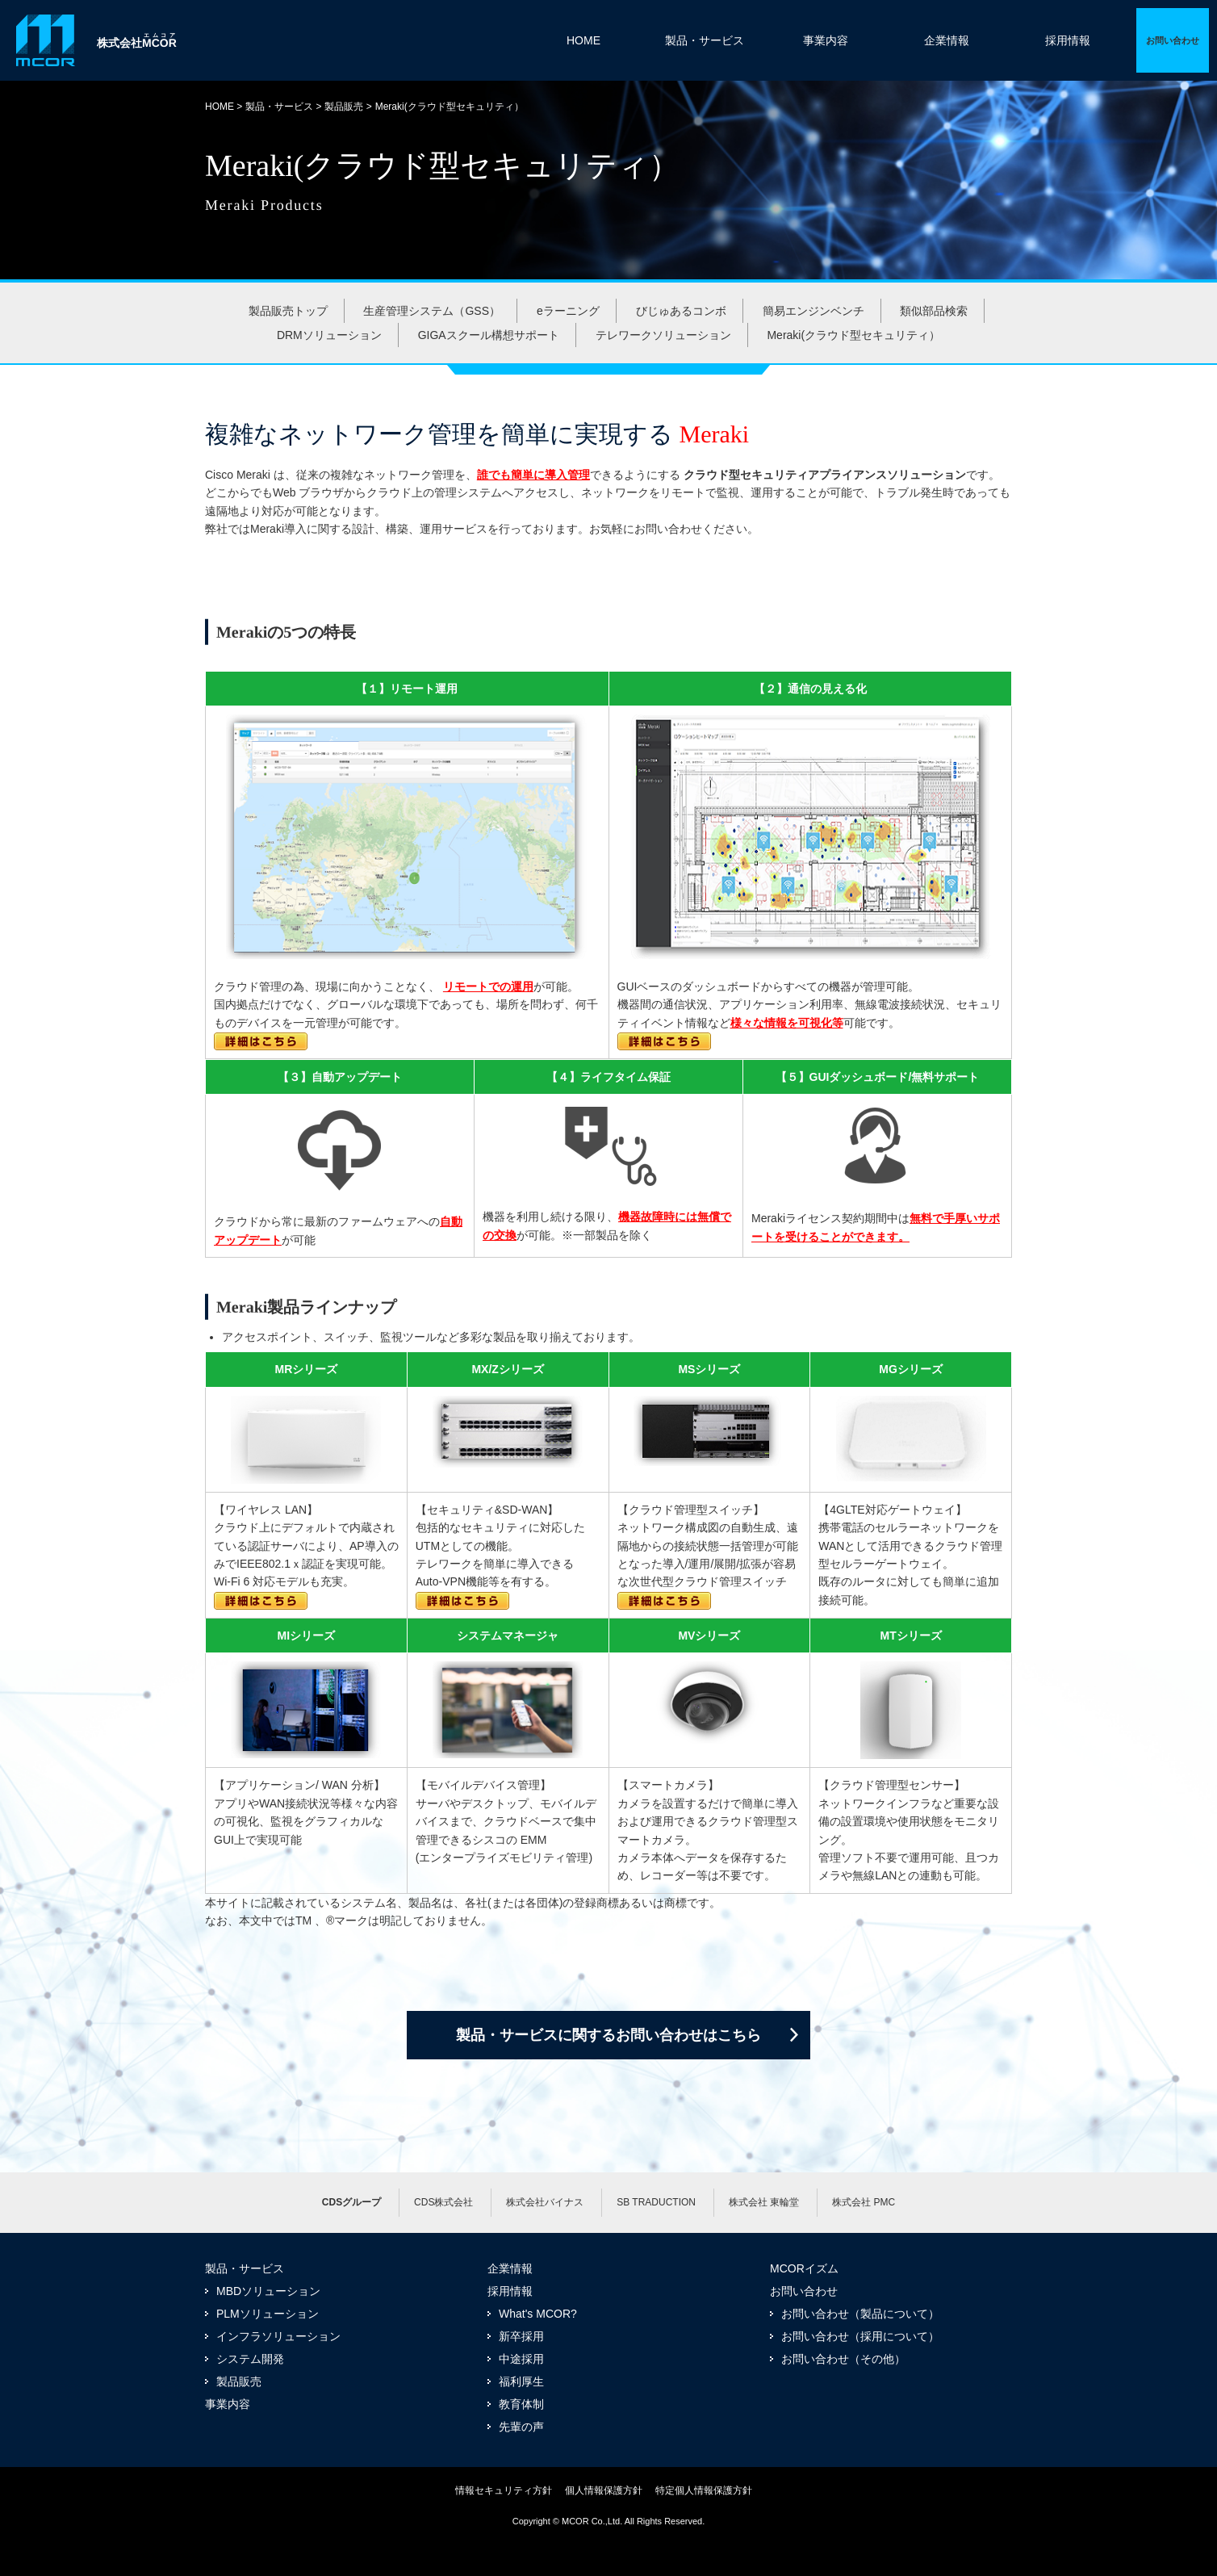  I want to click on お問い合わせ, so click(804, 2291).